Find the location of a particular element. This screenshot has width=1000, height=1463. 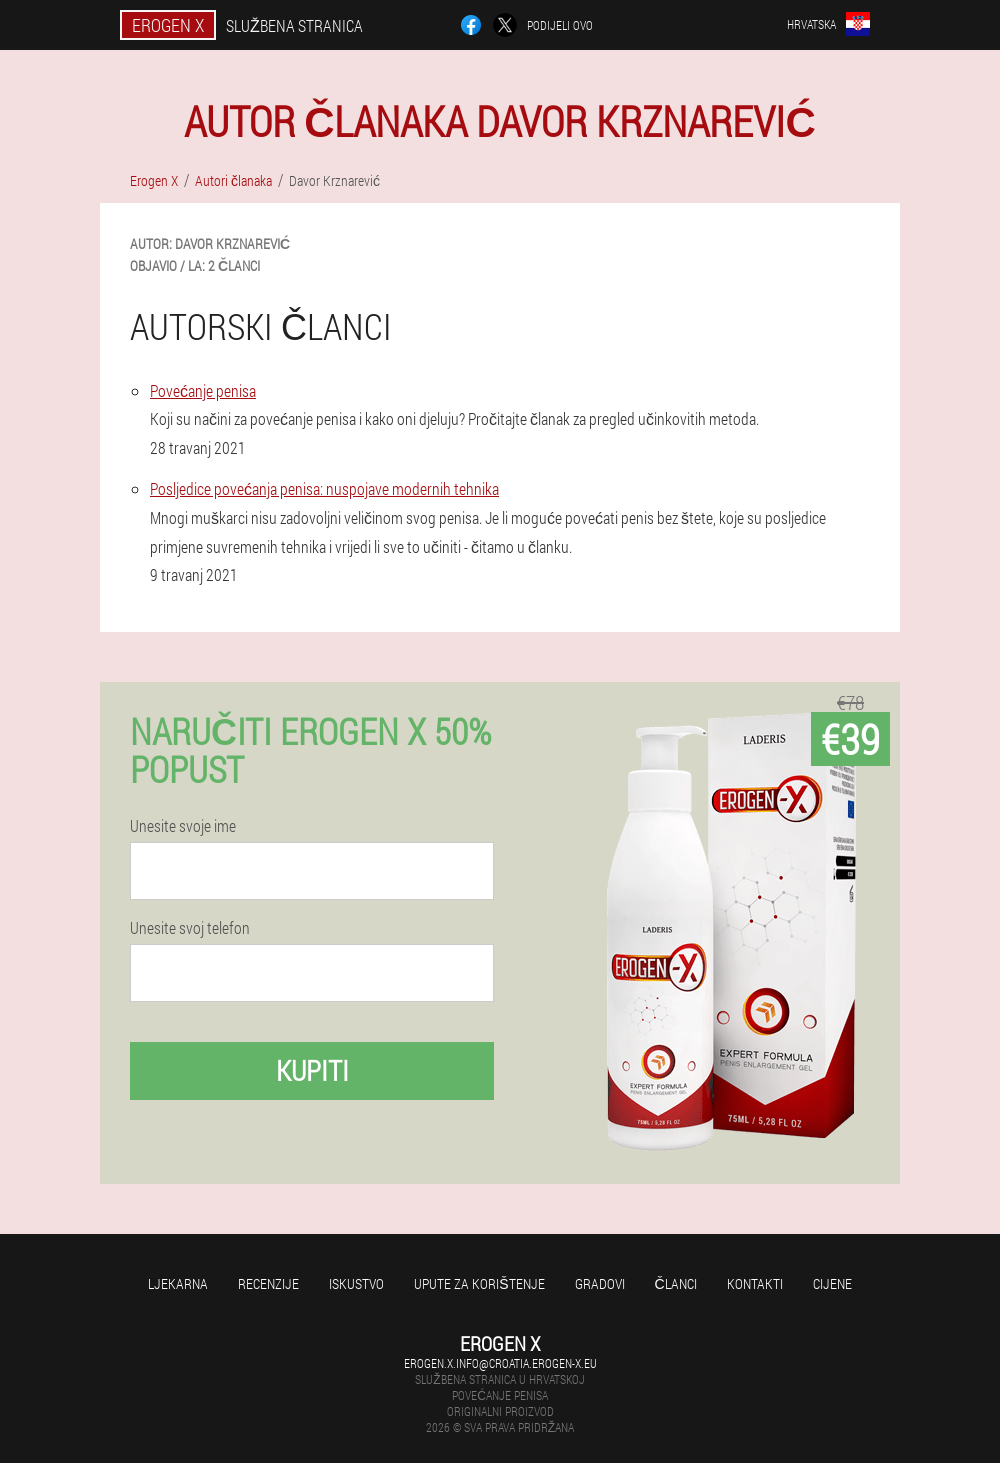

Cijene is located at coordinates (832, 1283).